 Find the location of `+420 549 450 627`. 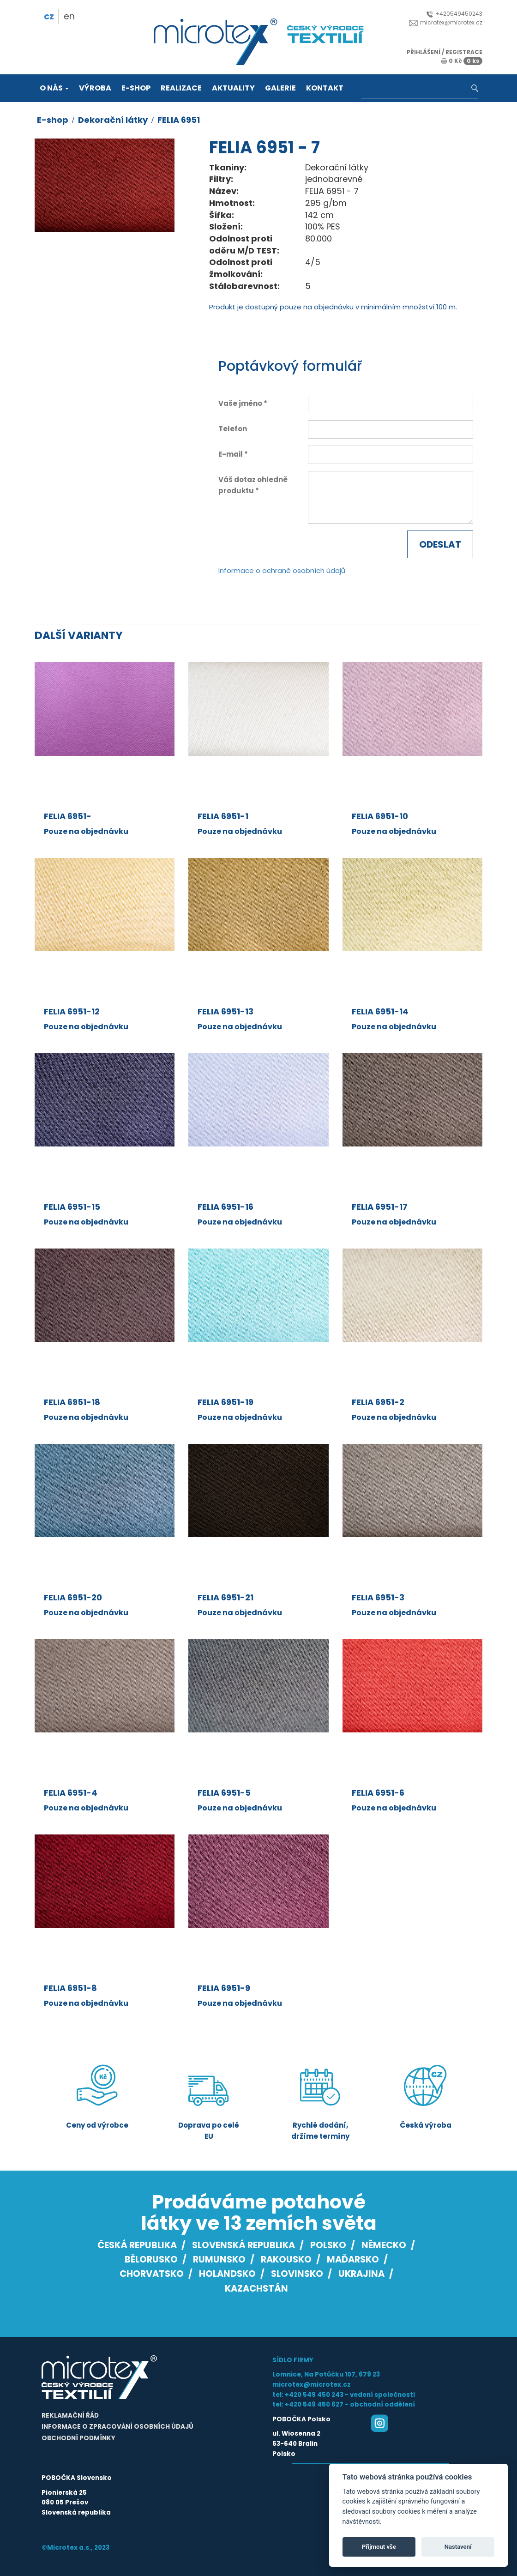

+420 549 450 627 is located at coordinates (314, 2404).